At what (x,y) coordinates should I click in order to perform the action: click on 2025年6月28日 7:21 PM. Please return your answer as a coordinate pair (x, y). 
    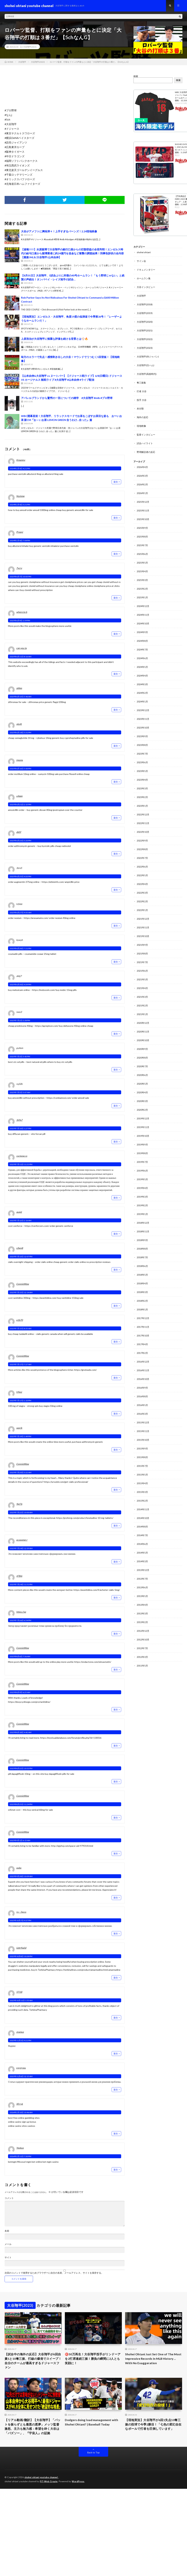
    Looking at the image, I should click on (20, 948).